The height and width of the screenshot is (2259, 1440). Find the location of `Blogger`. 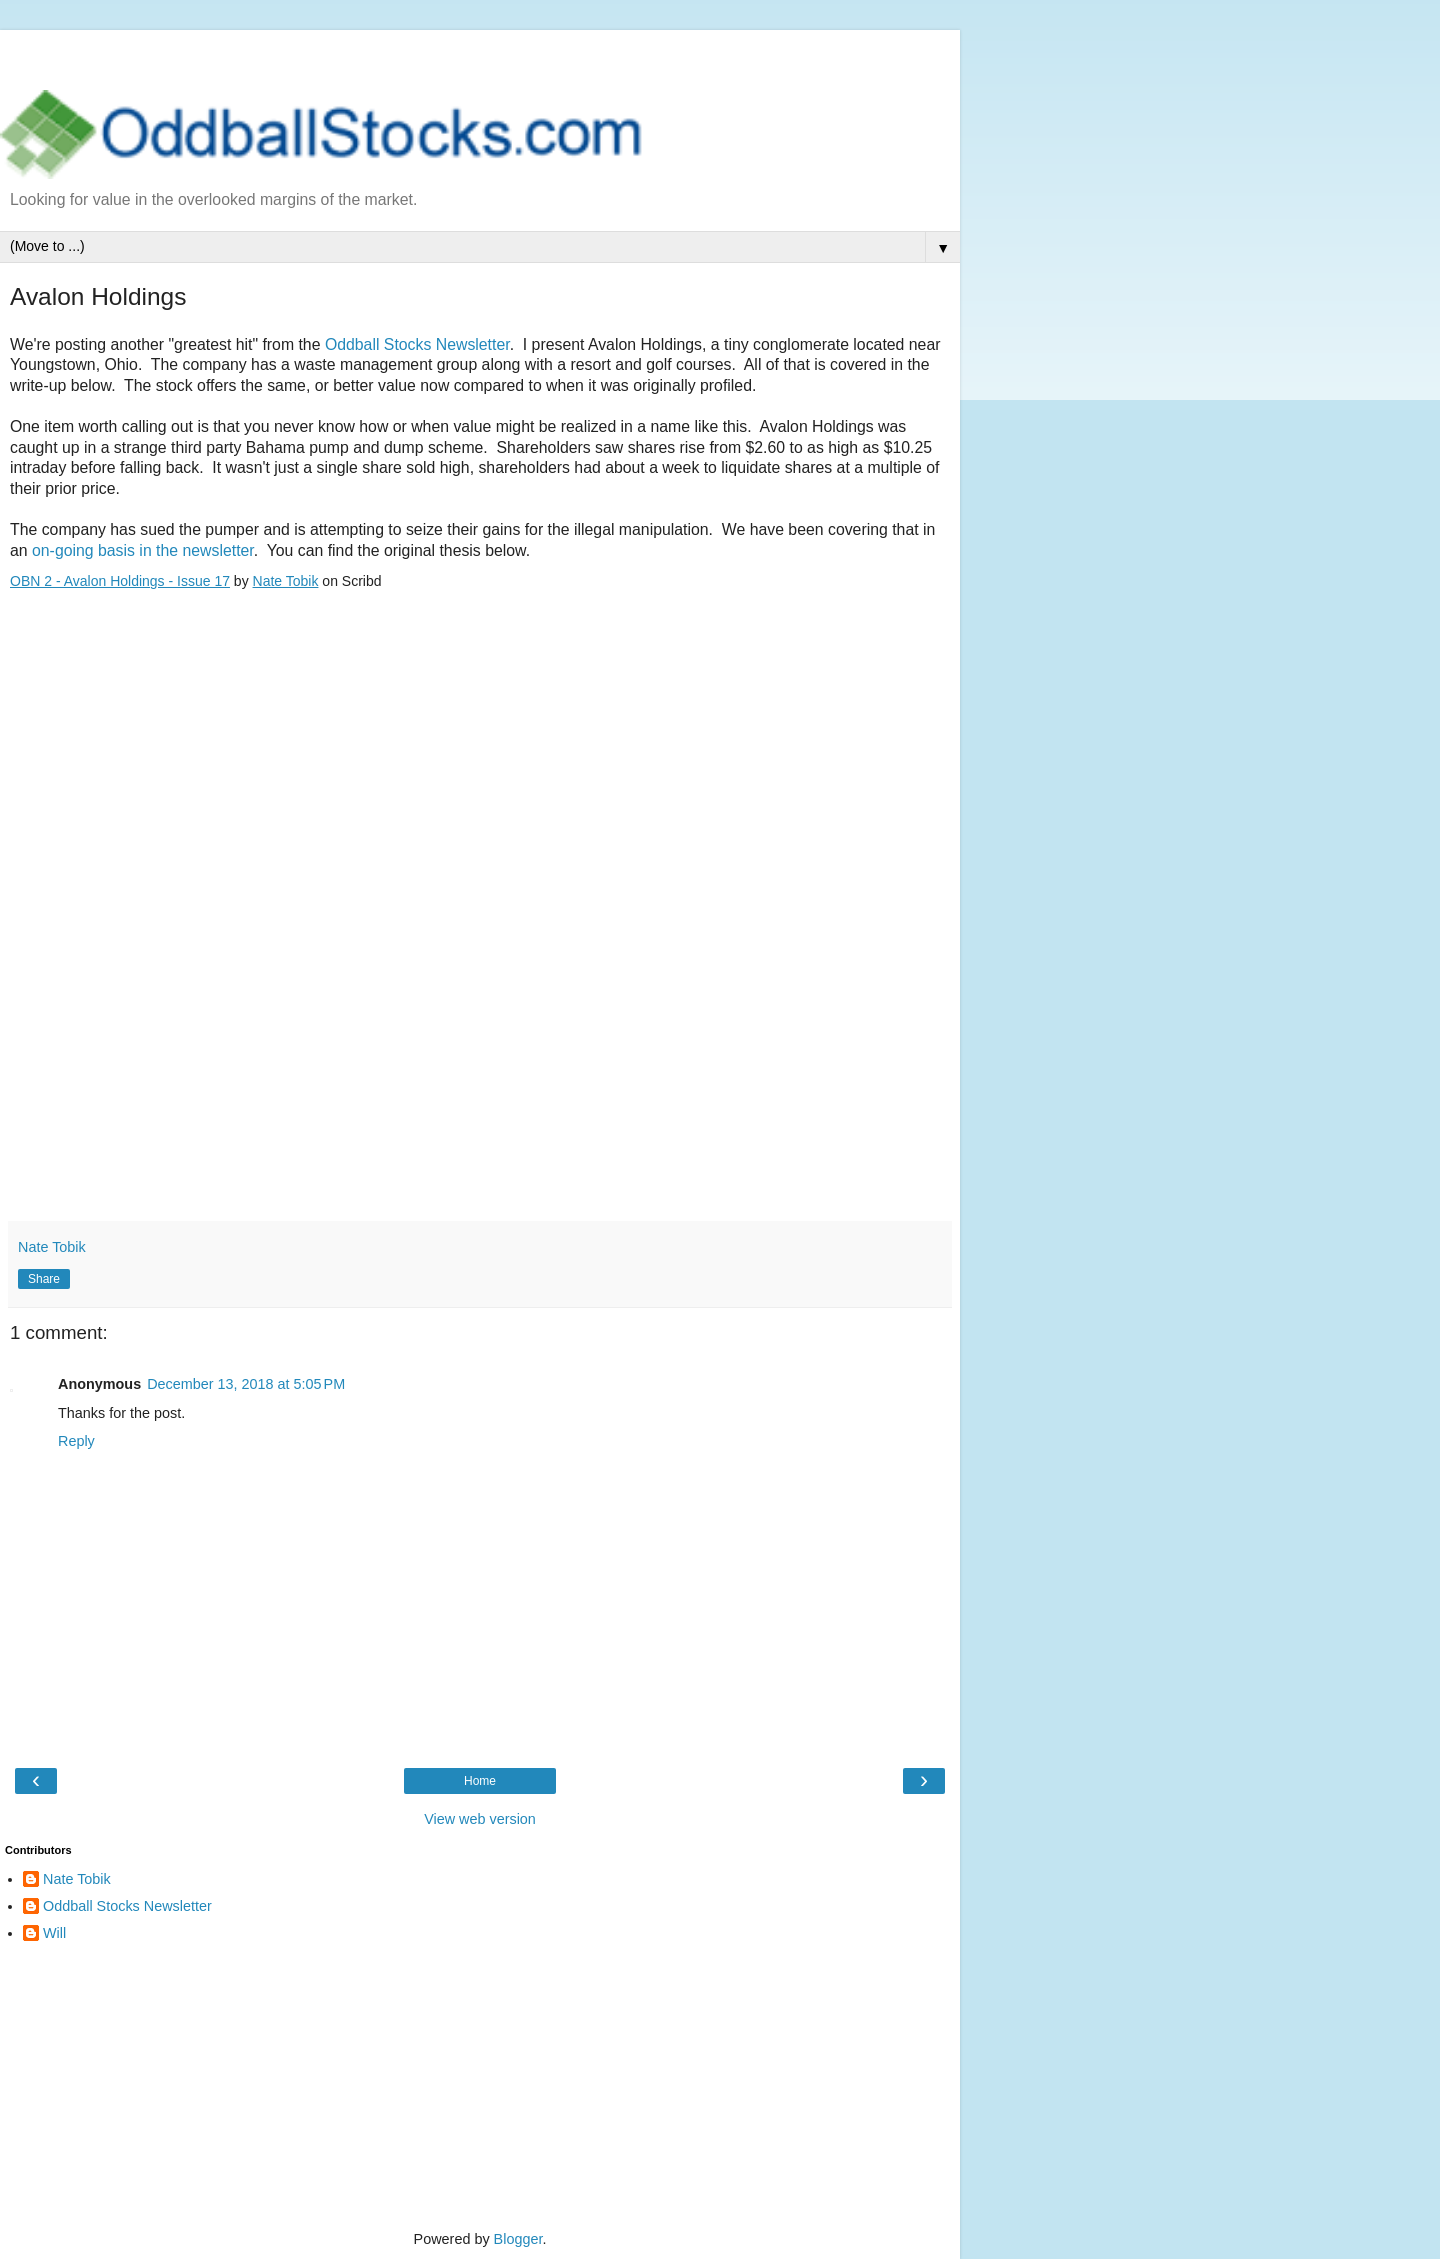

Blogger is located at coordinates (518, 2239).